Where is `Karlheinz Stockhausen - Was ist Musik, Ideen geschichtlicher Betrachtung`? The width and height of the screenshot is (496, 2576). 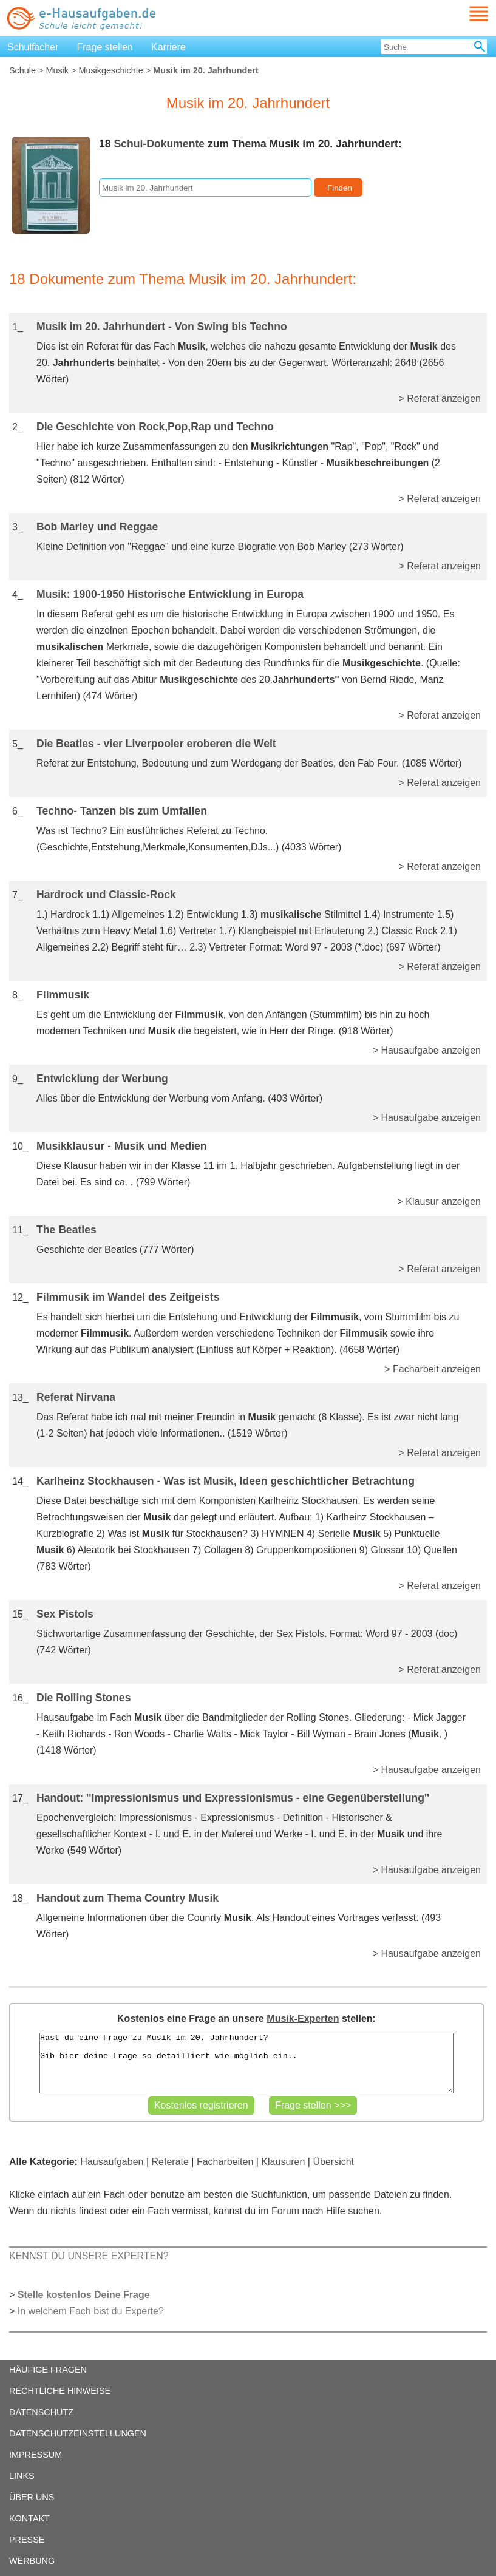
Karlheinz Stockhausen - Was ist Musik, Ideen geschichtlicher Betrachtung is located at coordinates (225, 1481).